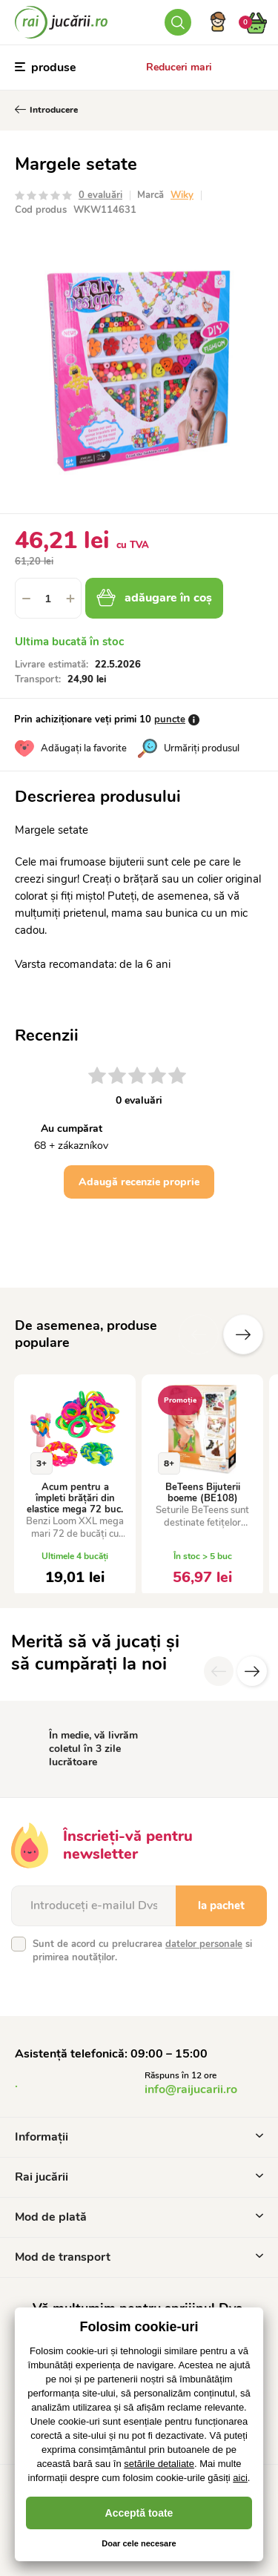 The width and height of the screenshot is (278, 2576). Describe the element at coordinates (139, 1182) in the screenshot. I see `Adaugă recenzie proprie` at that location.